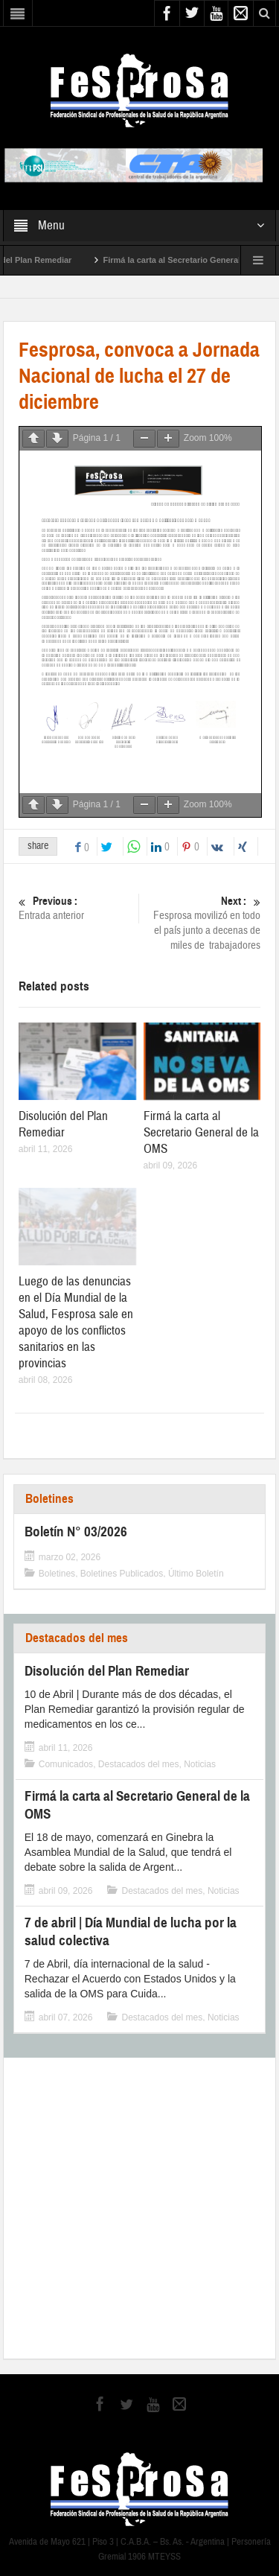 The width and height of the screenshot is (279, 2576). Describe the element at coordinates (200, 1764) in the screenshot. I see `Noticias` at that location.